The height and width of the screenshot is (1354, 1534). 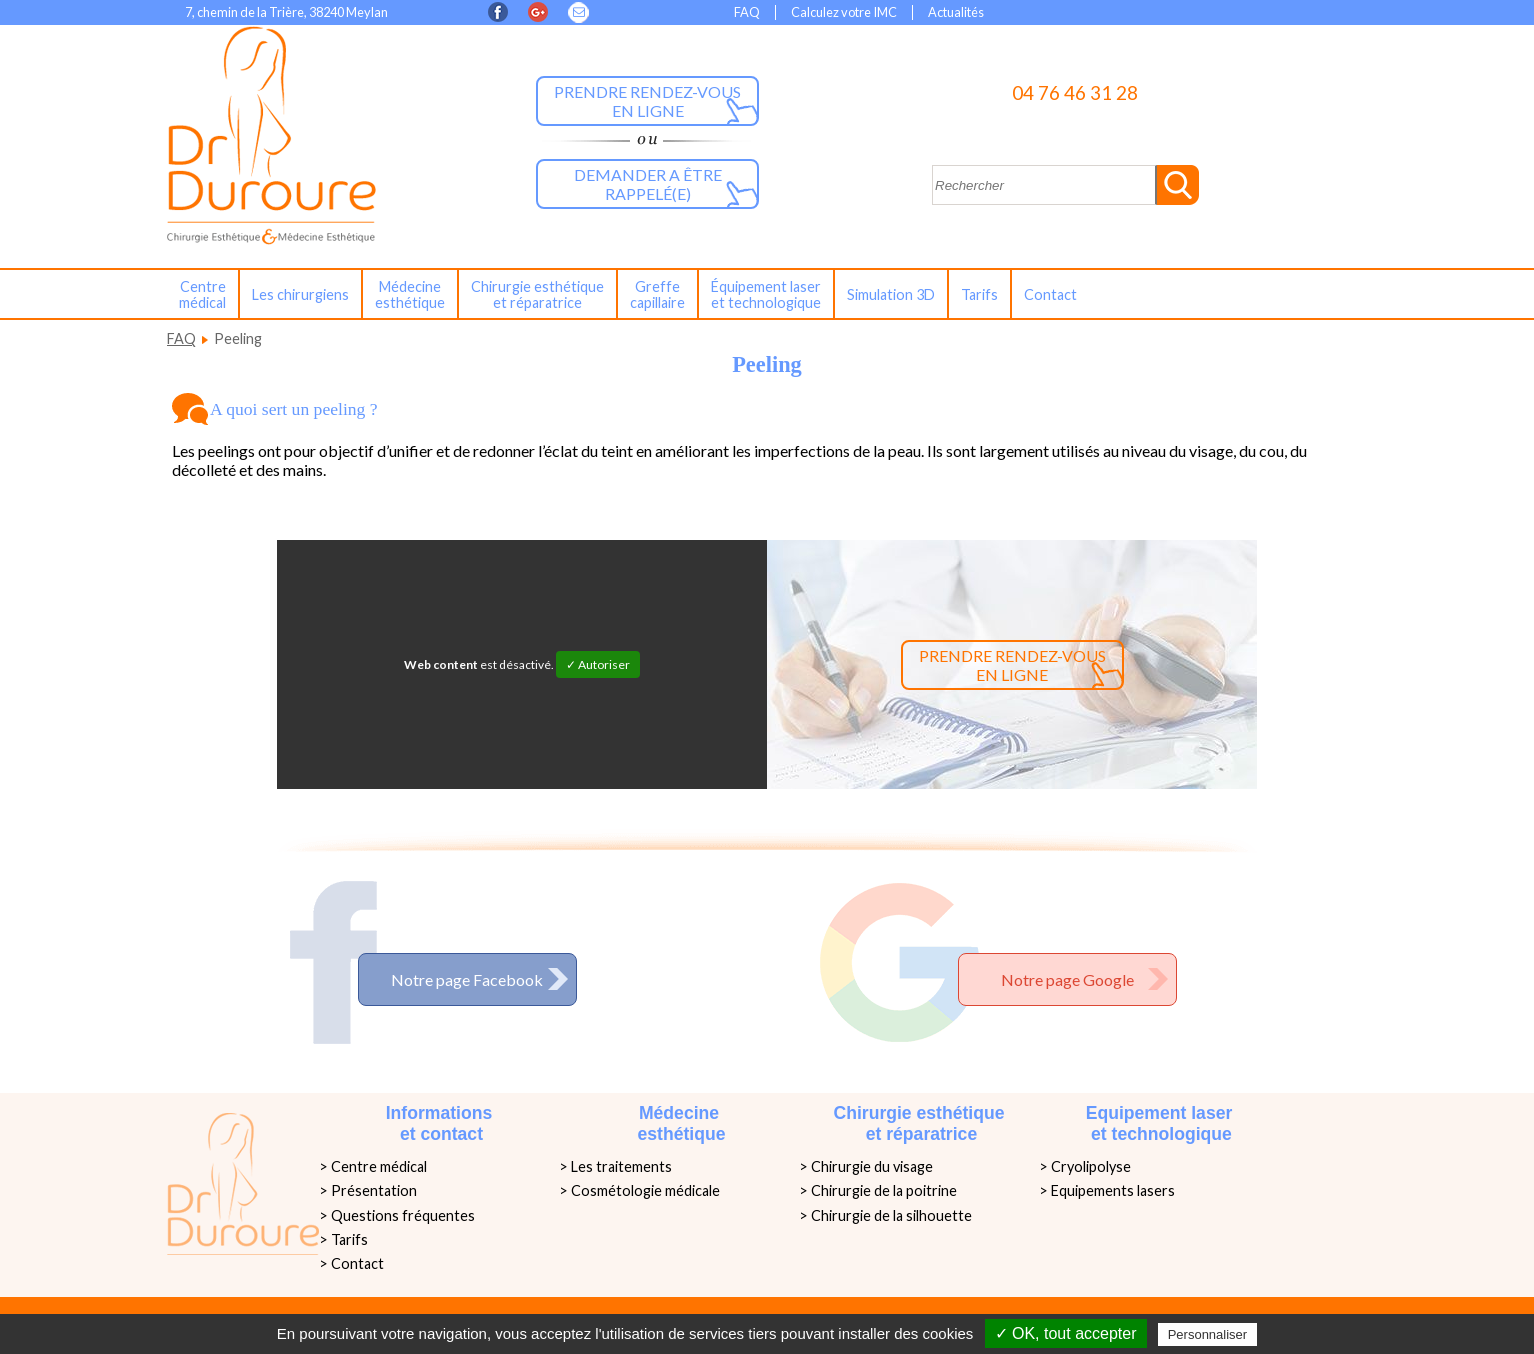 What do you see at coordinates (202, 295) in the screenshot?
I see `Centre médical` at bounding box center [202, 295].